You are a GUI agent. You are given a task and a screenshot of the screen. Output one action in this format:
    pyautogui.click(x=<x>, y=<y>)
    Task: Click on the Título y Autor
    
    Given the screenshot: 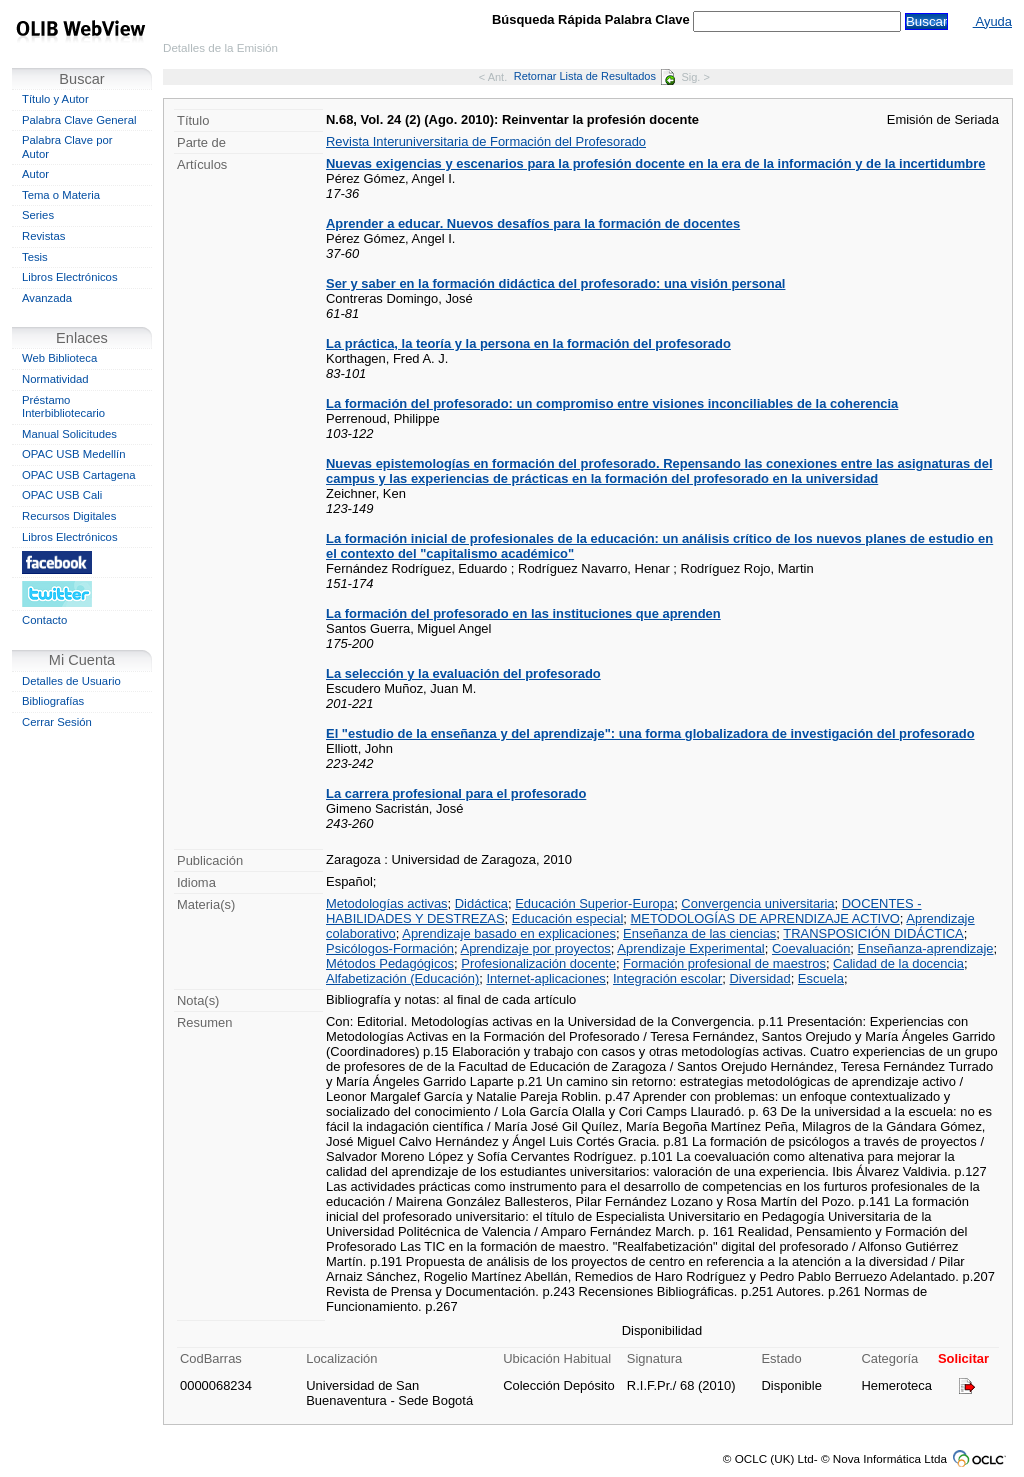 What is the action you would take?
    pyautogui.click(x=55, y=99)
    